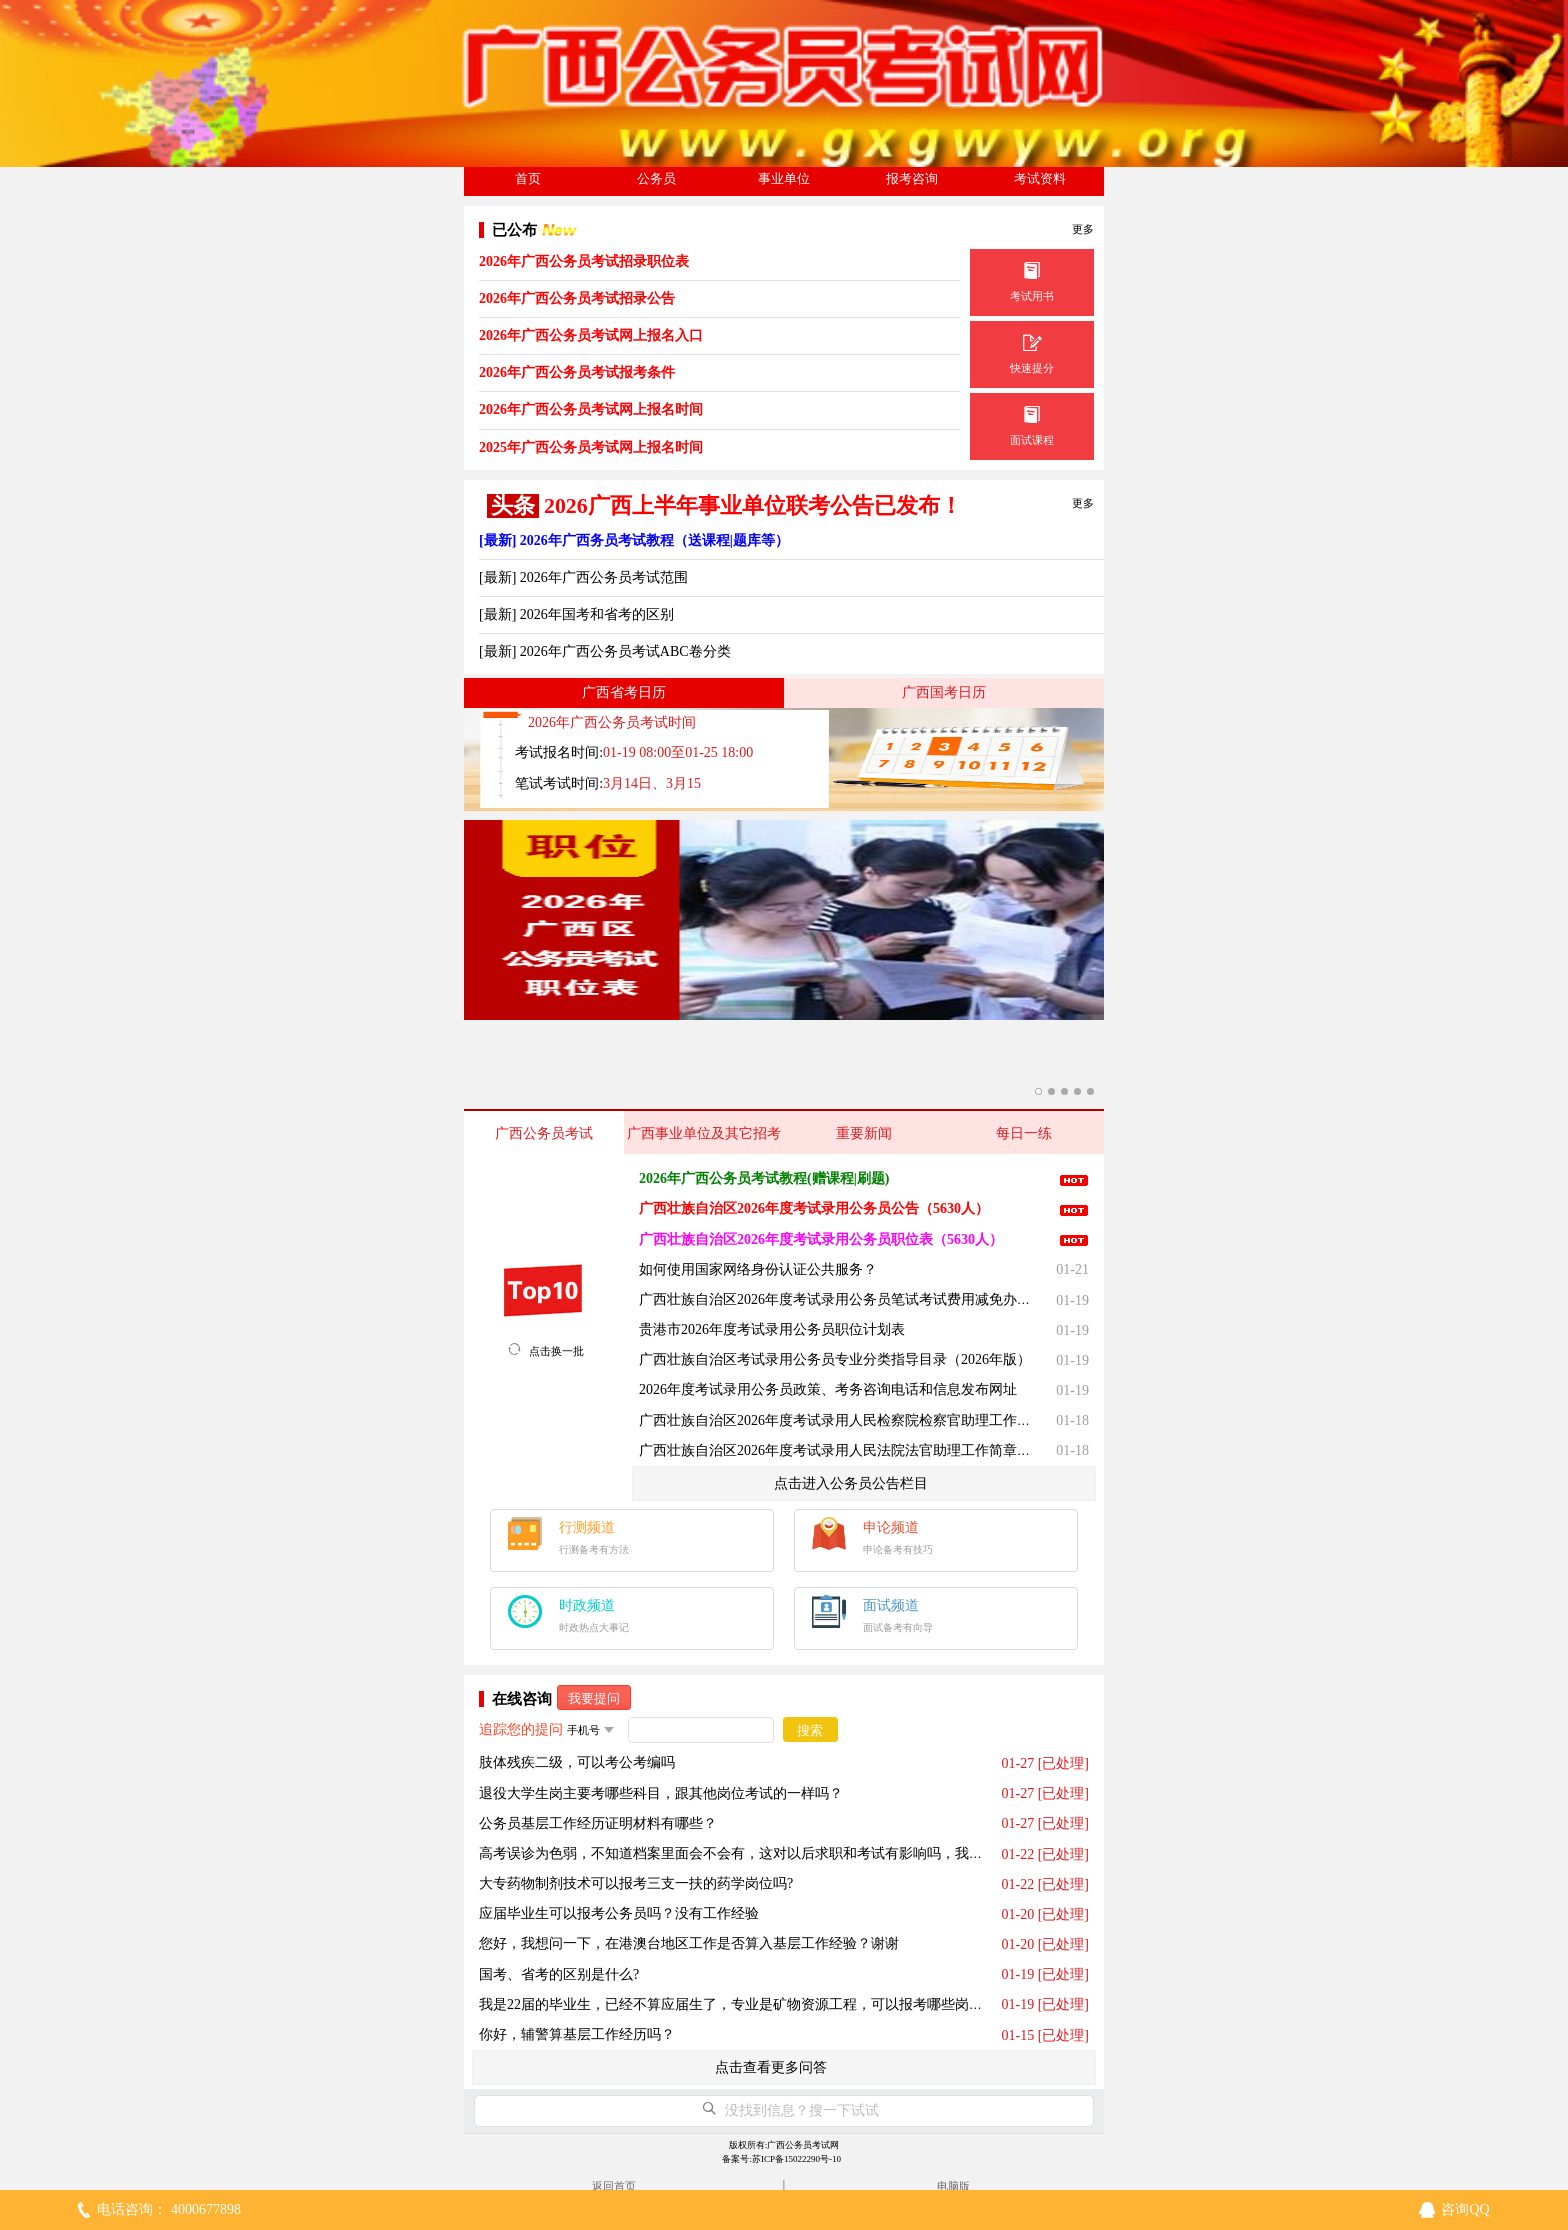  Describe the element at coordinates (828, 1389) in the screenshot. I see `2026年度考试录用公务员政策、考务咨询电话和信息发布网址` at that location.